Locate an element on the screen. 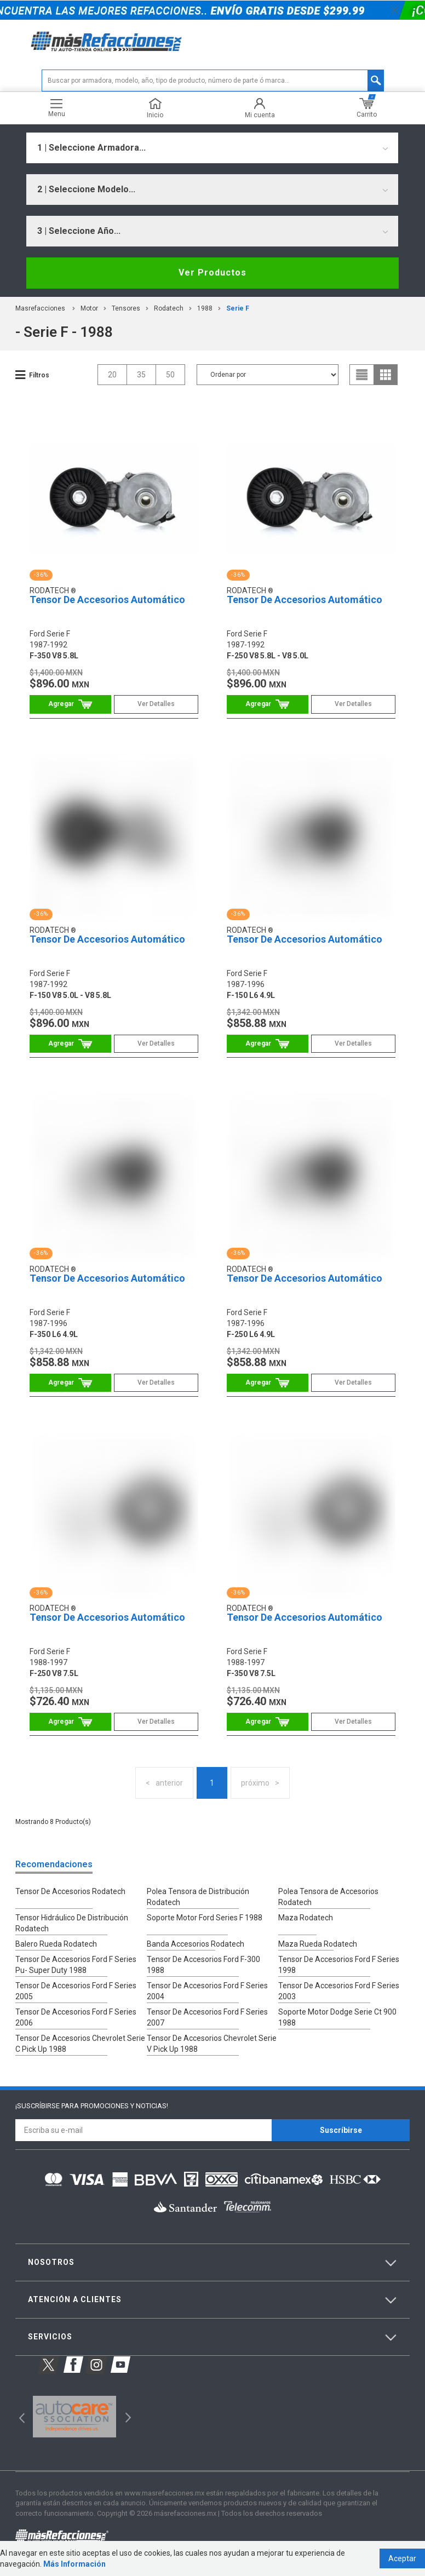 The width and height of the screenshot is (425, 2576). Tensor De Accesorios Automático is located at coordinates (107, 599).